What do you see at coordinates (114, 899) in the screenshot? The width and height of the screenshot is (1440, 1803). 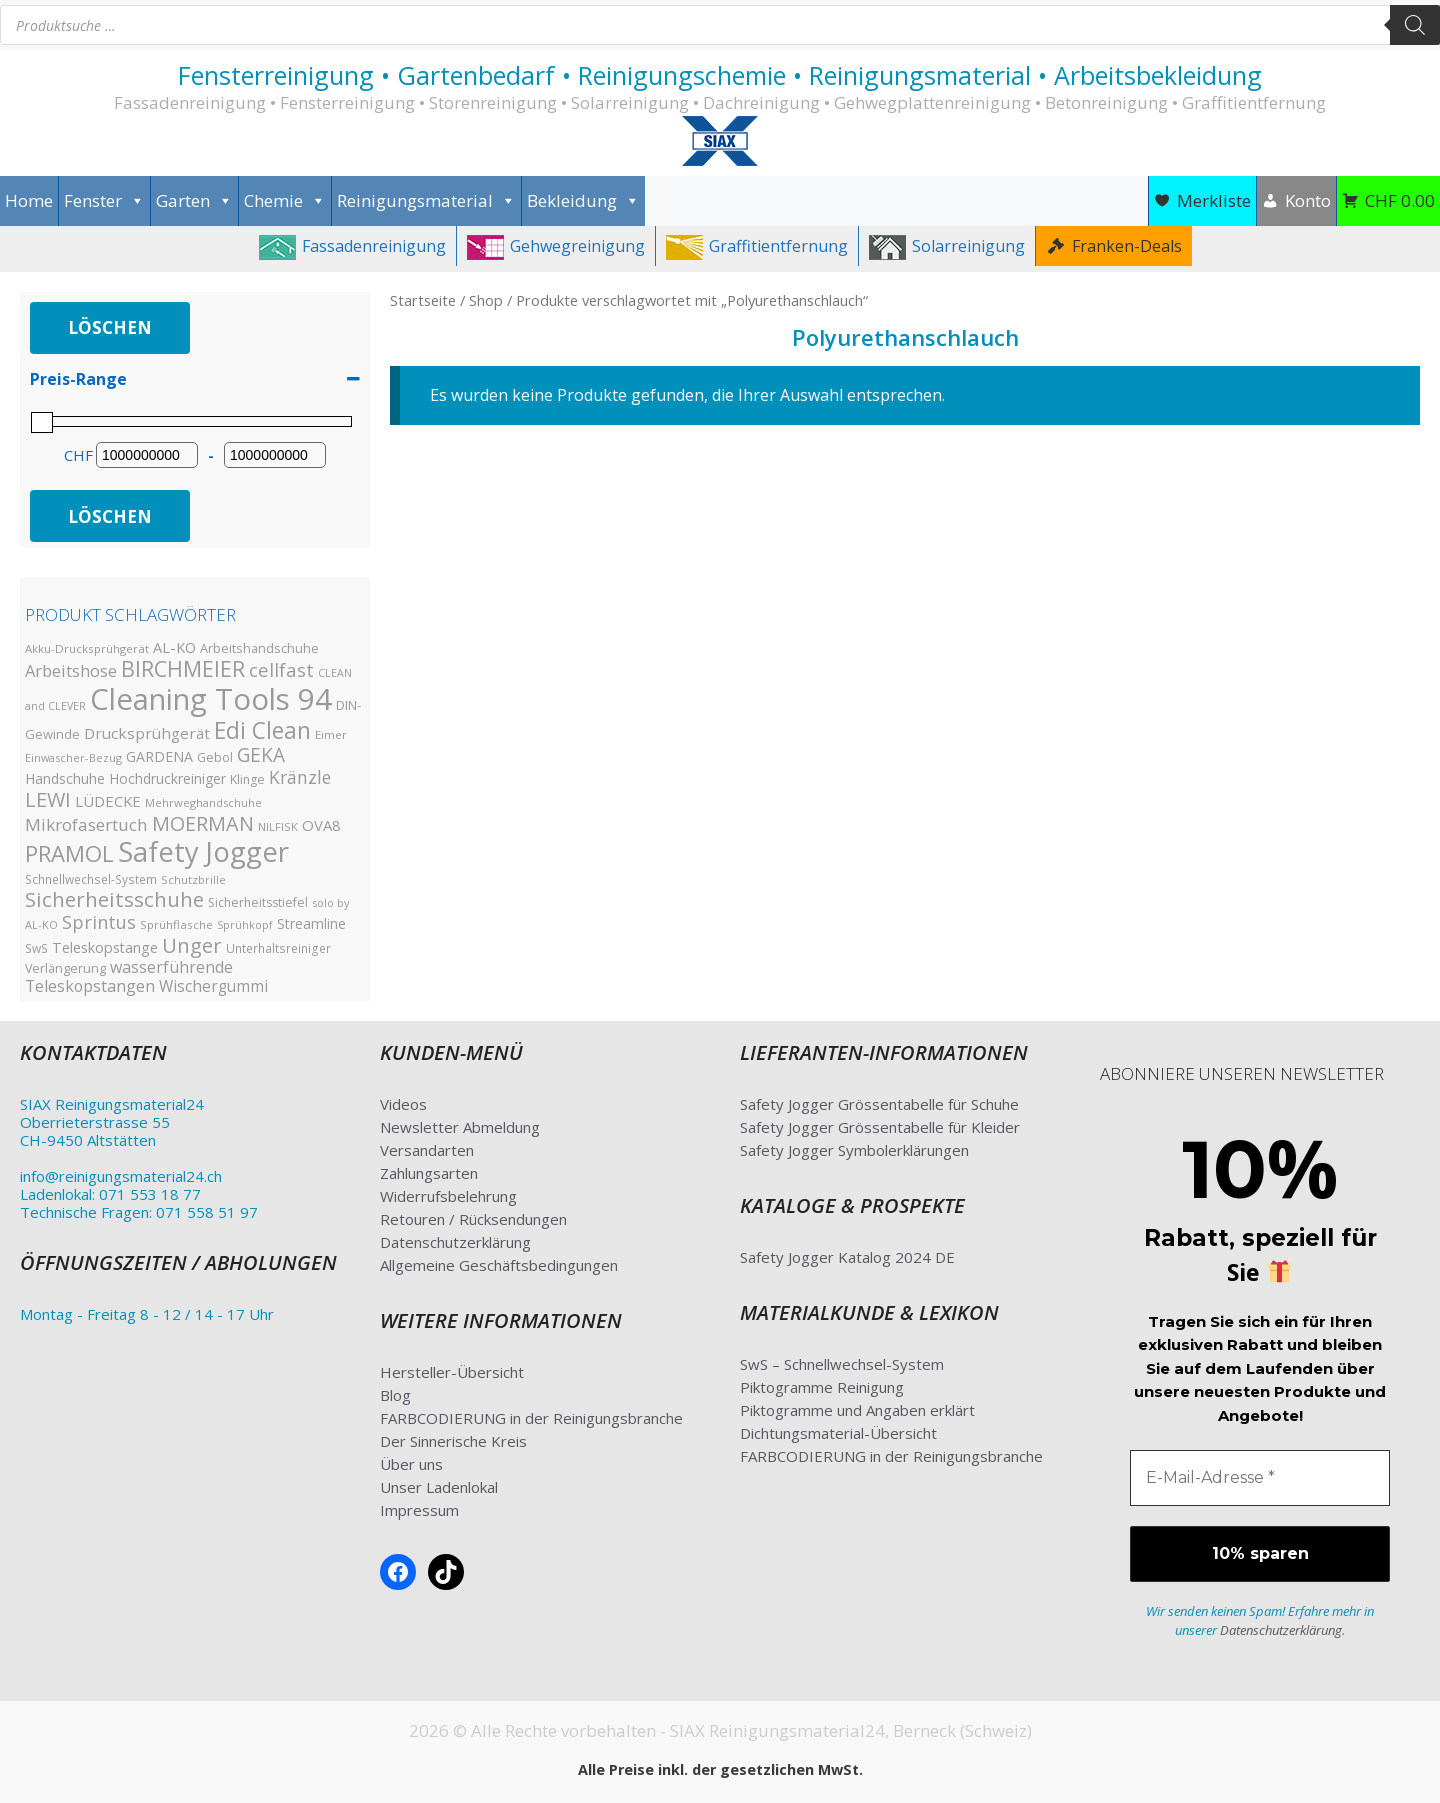 I see `Sicherheitsschuhe [Sicherheitsschuhe (100 Produkte)]` at bounding box center [114, 899].